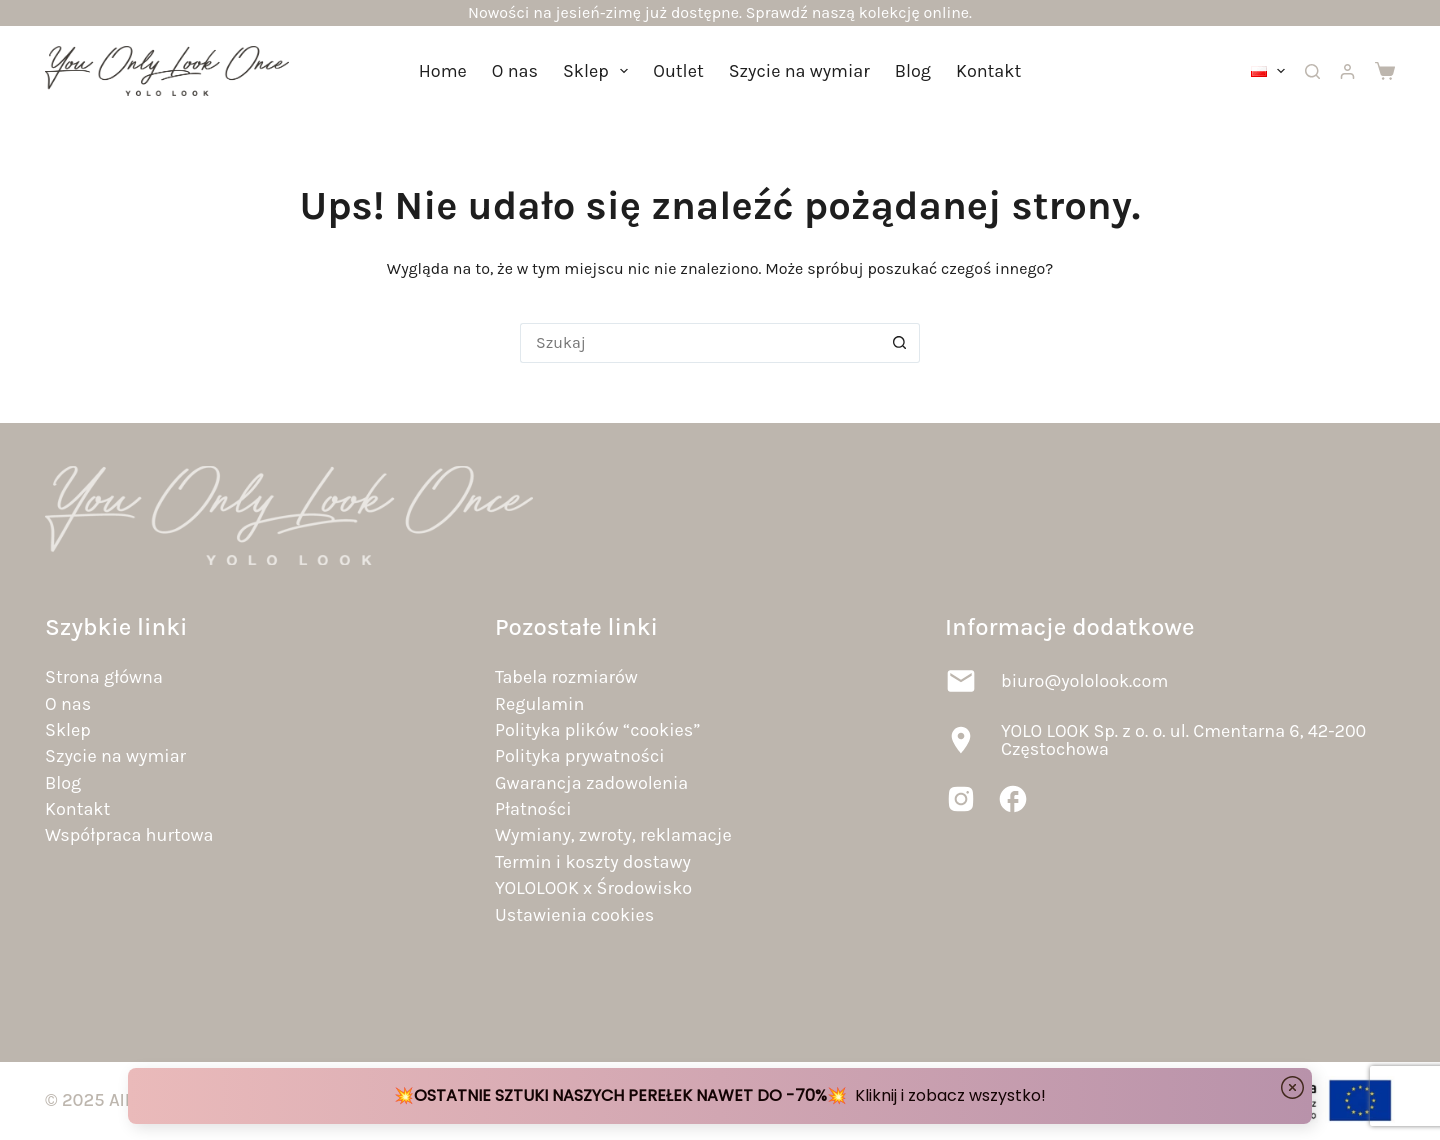 This screenshot has width=1440, height=1140. Describe the element at coordinates (913, 71) in the screenshot. I see `Blog` at that location.